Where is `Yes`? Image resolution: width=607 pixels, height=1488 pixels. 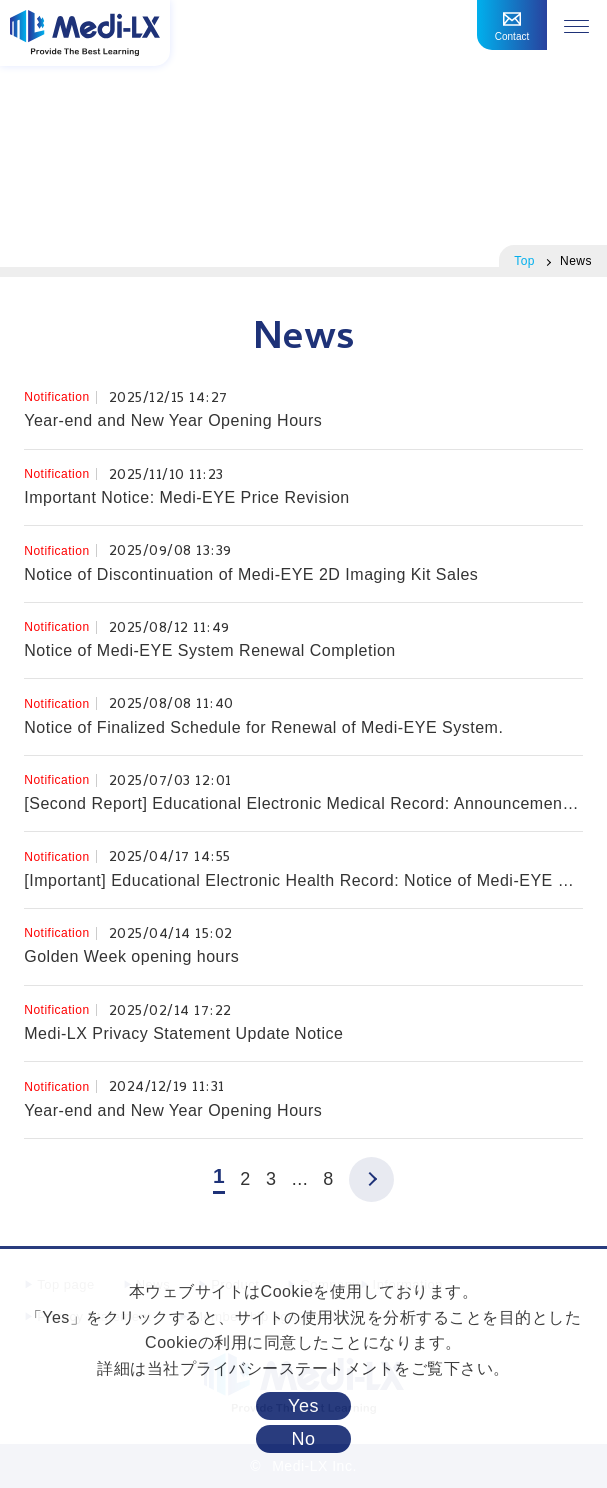
Yes is located at coordinates (303, 1406).